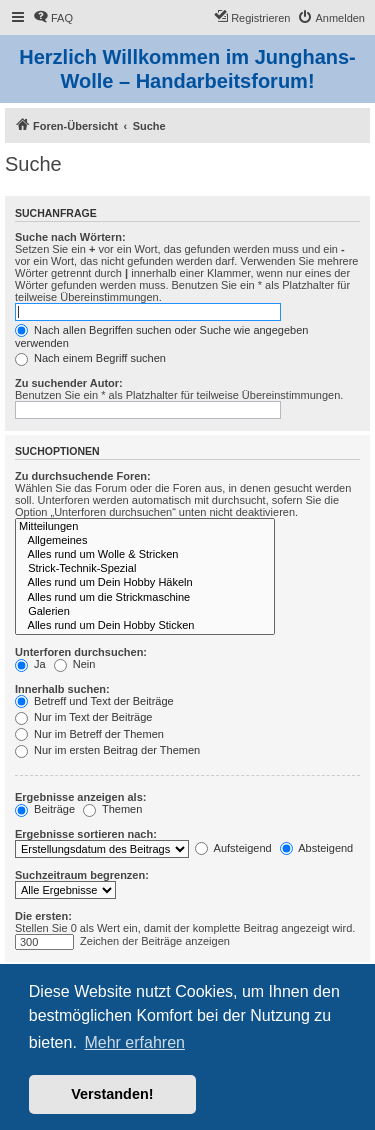 The width and height of the screenshot is (375, 1130). I want to click on Ja, so click(30, 664).